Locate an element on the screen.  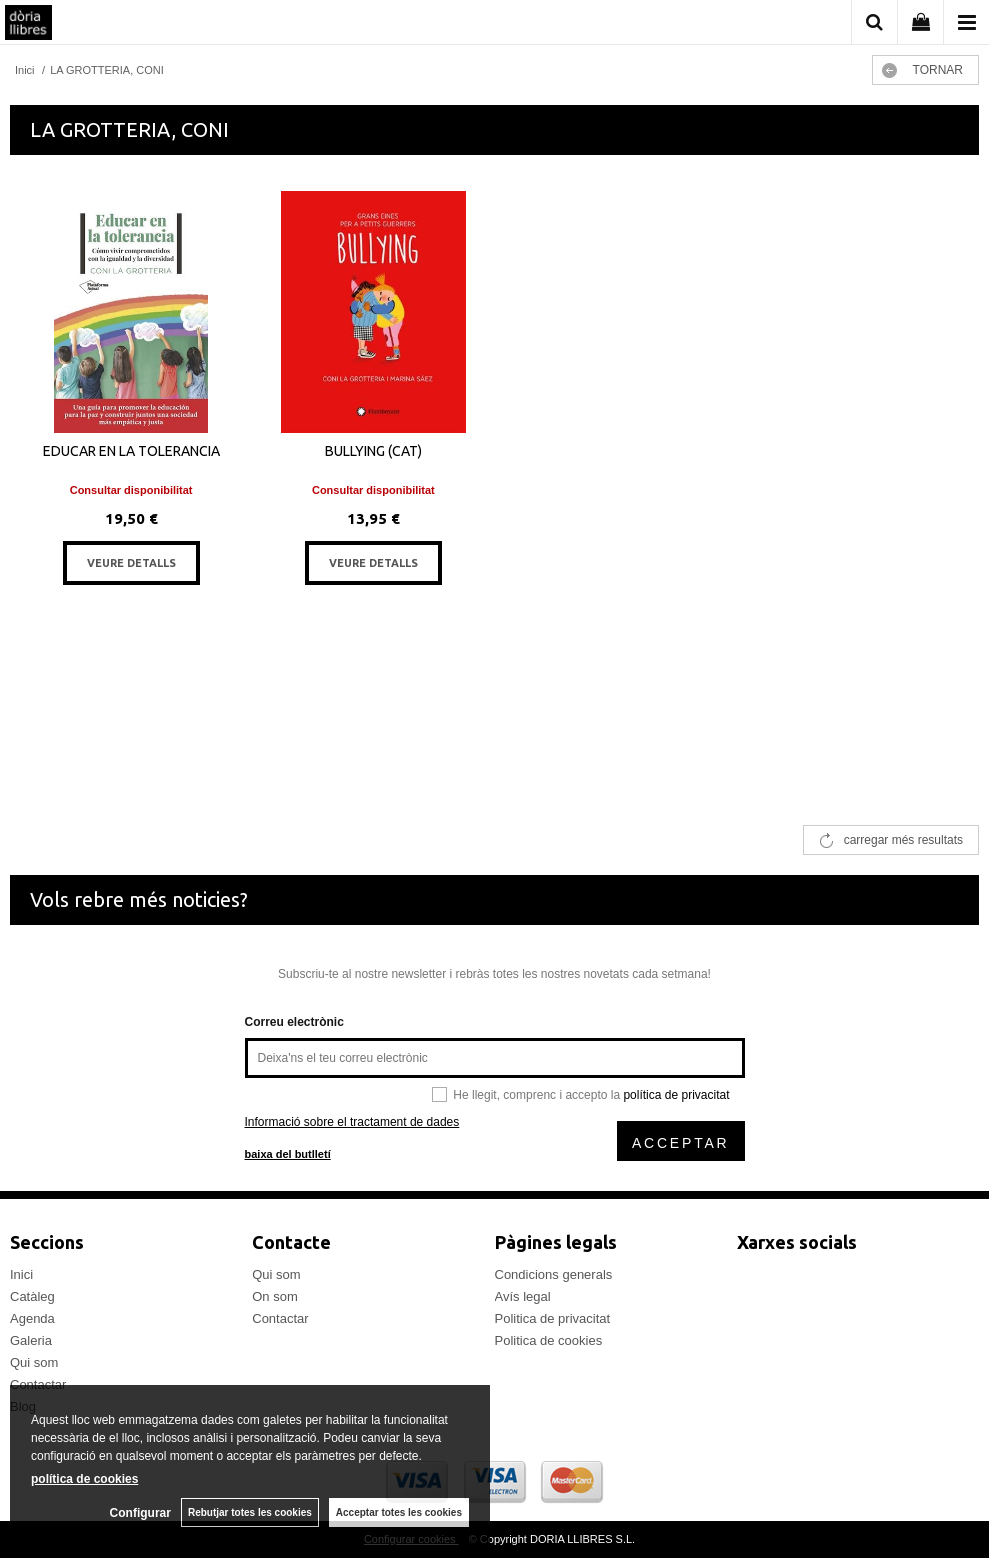
Politica de cookies is located at coordinates (549, 1340).